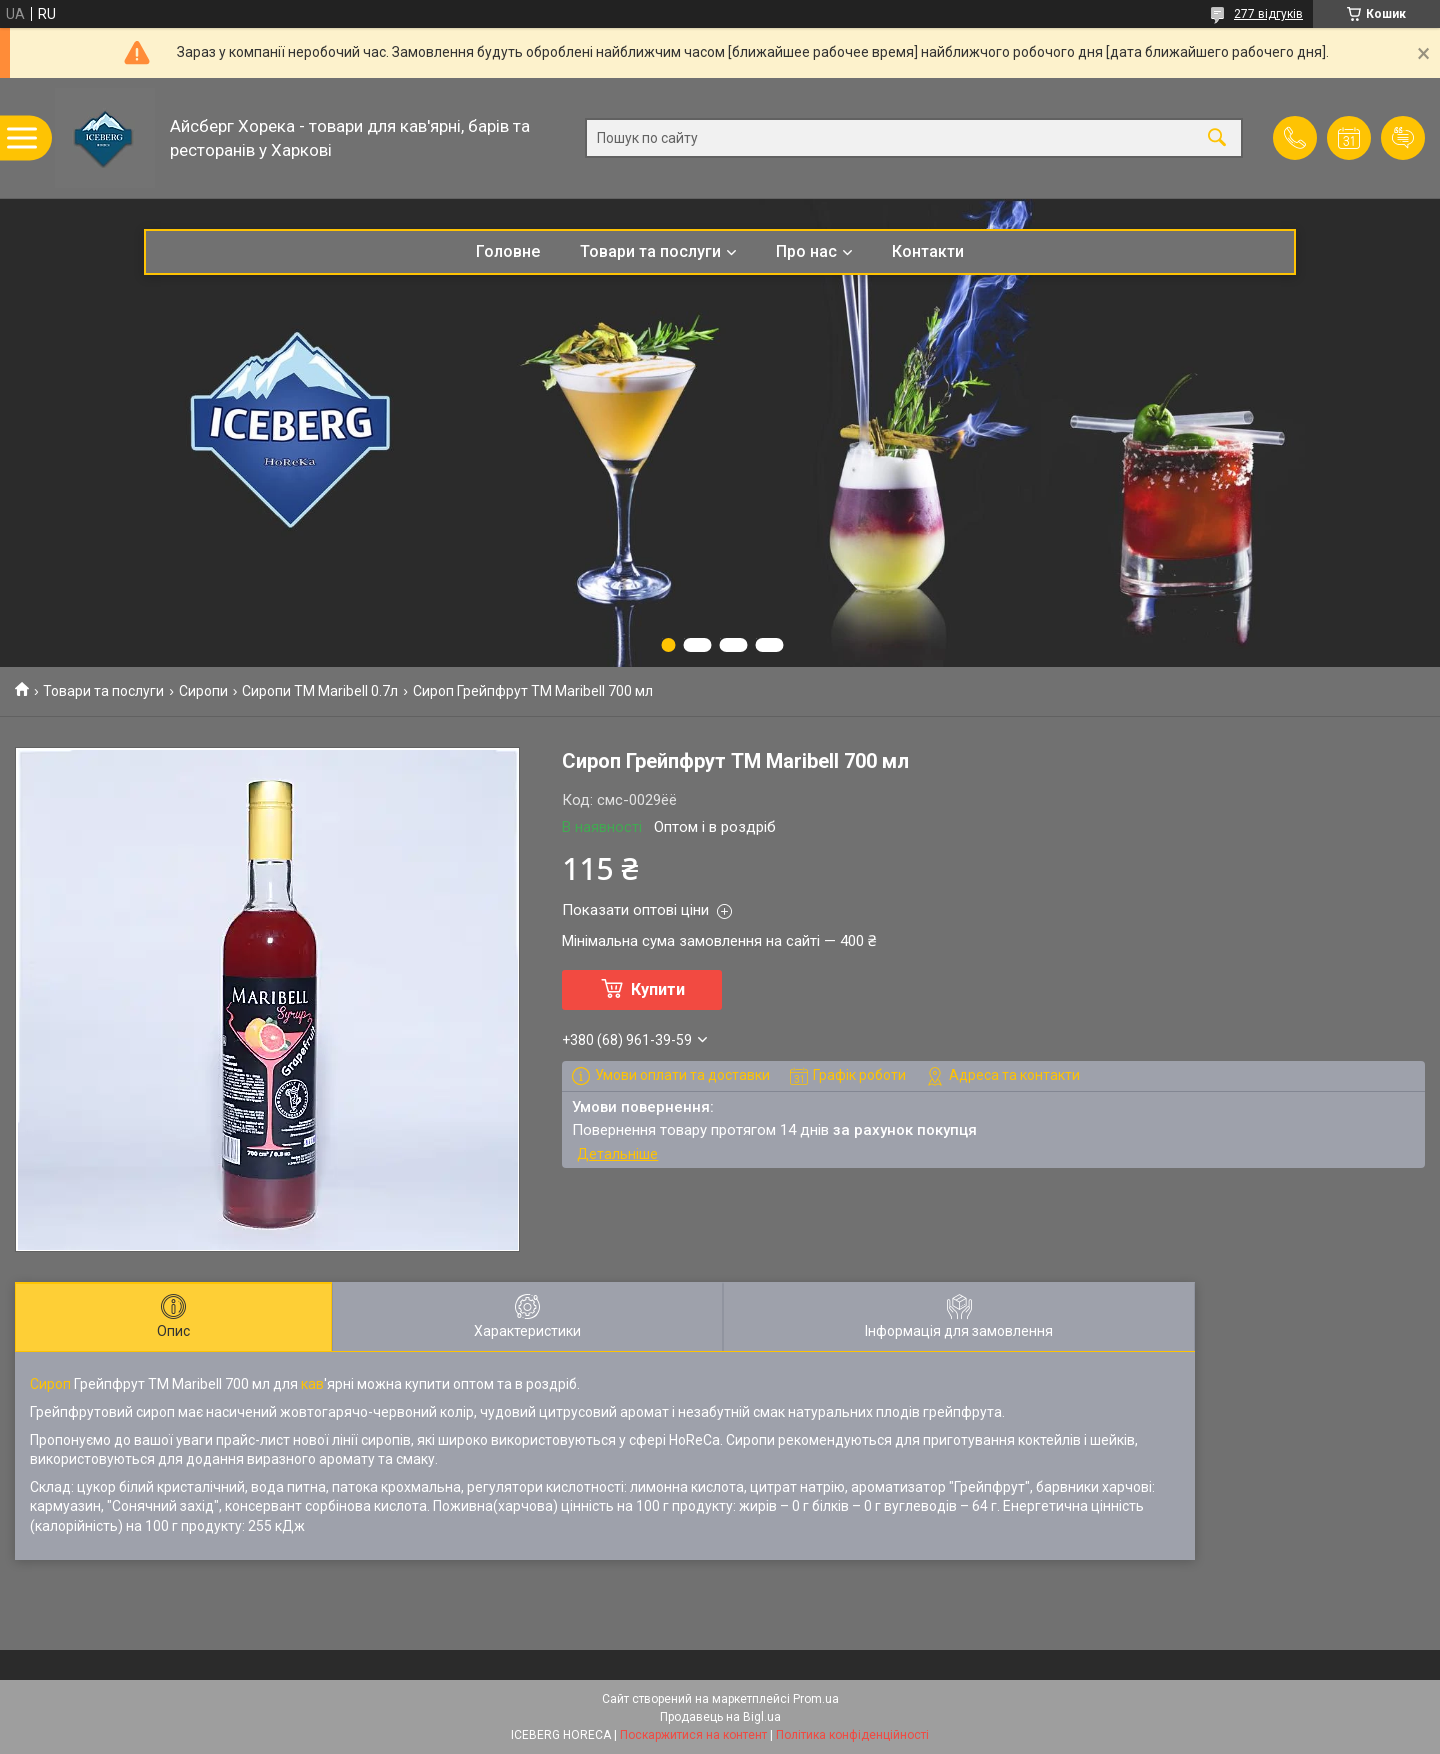 The width and height of the screenshot is (1440, 1754). I want to click on [Шукати], so click(1217, 138).